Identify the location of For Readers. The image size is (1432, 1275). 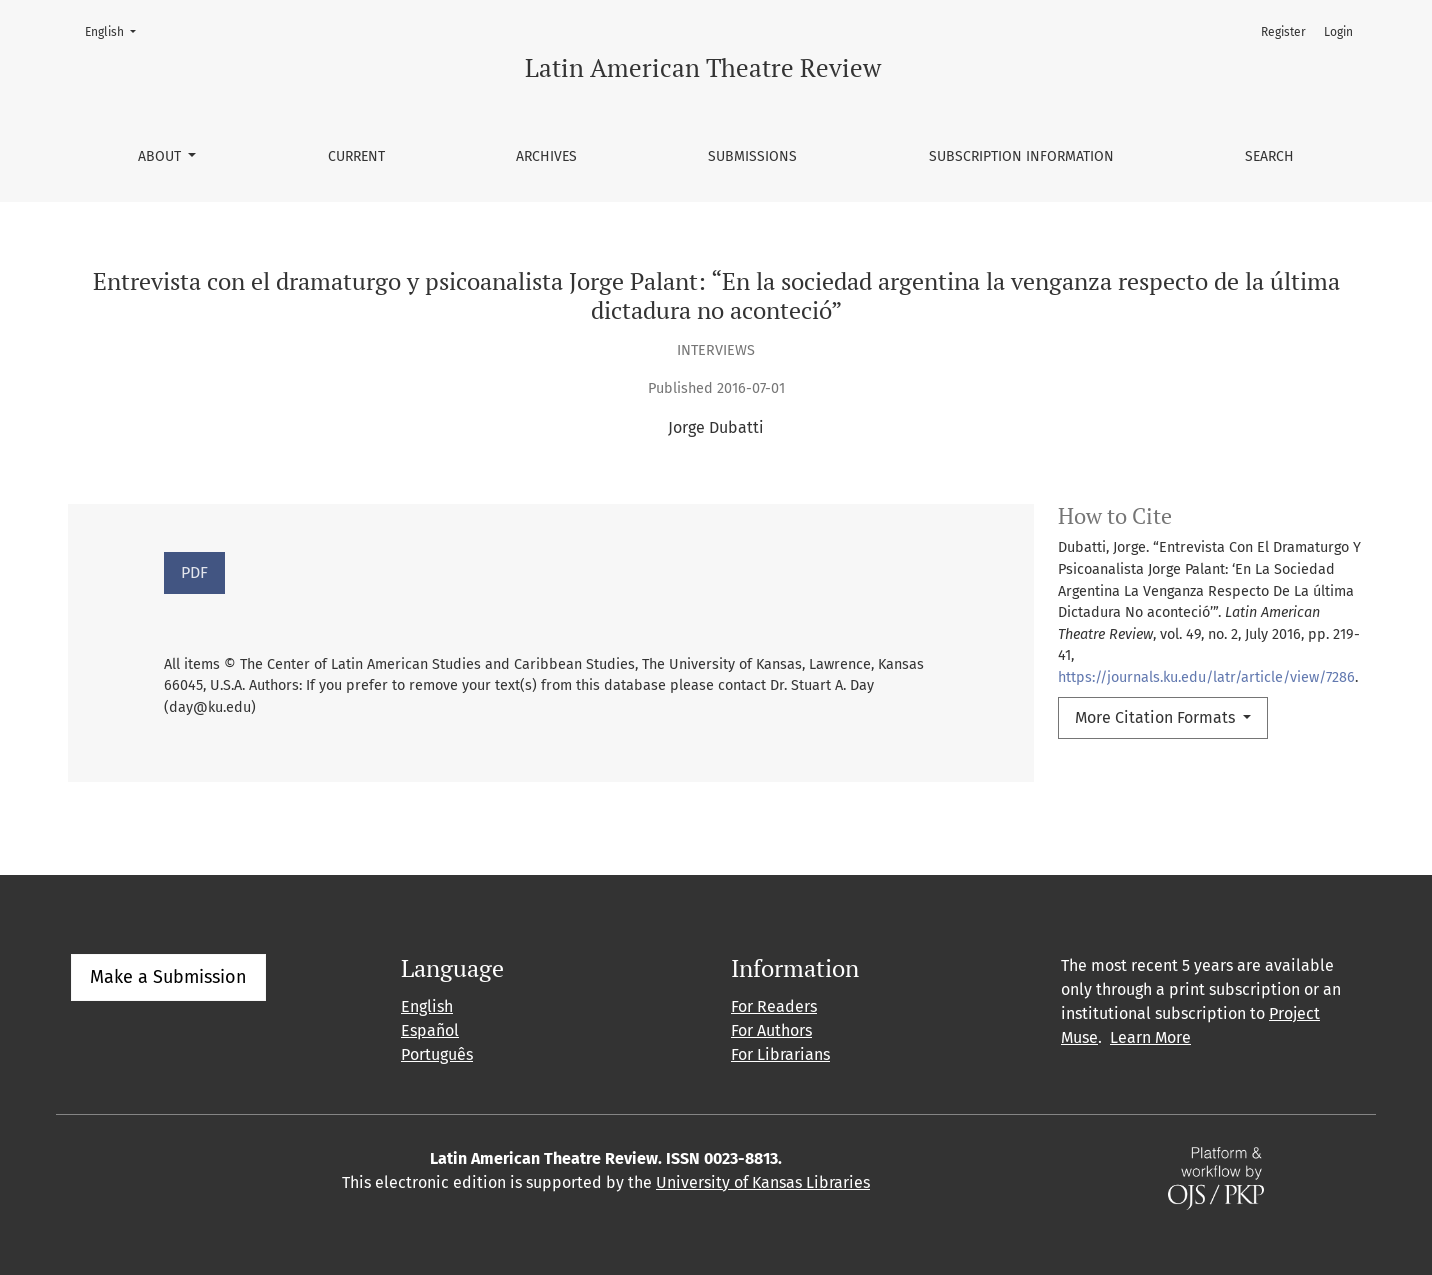
(774, 1006).